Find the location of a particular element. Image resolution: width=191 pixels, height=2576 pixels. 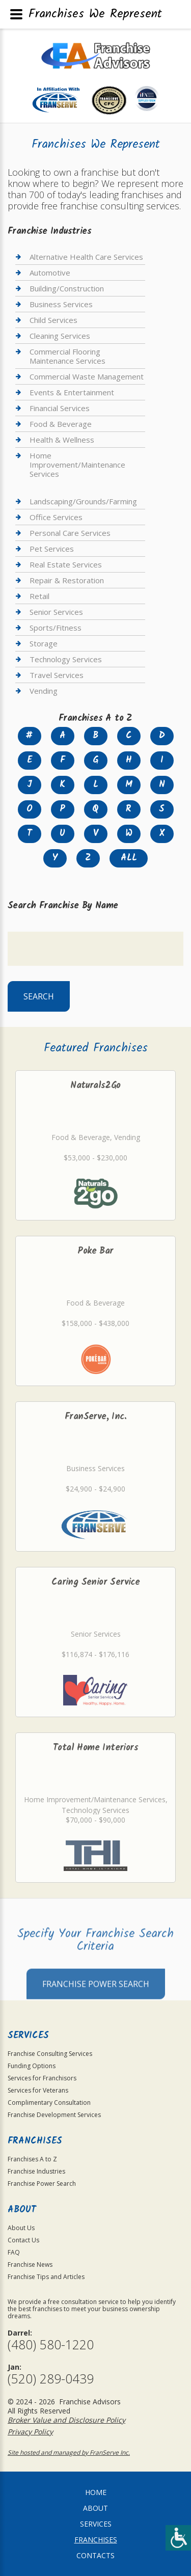

Cleaning Services is located at coordinates (60, 336).